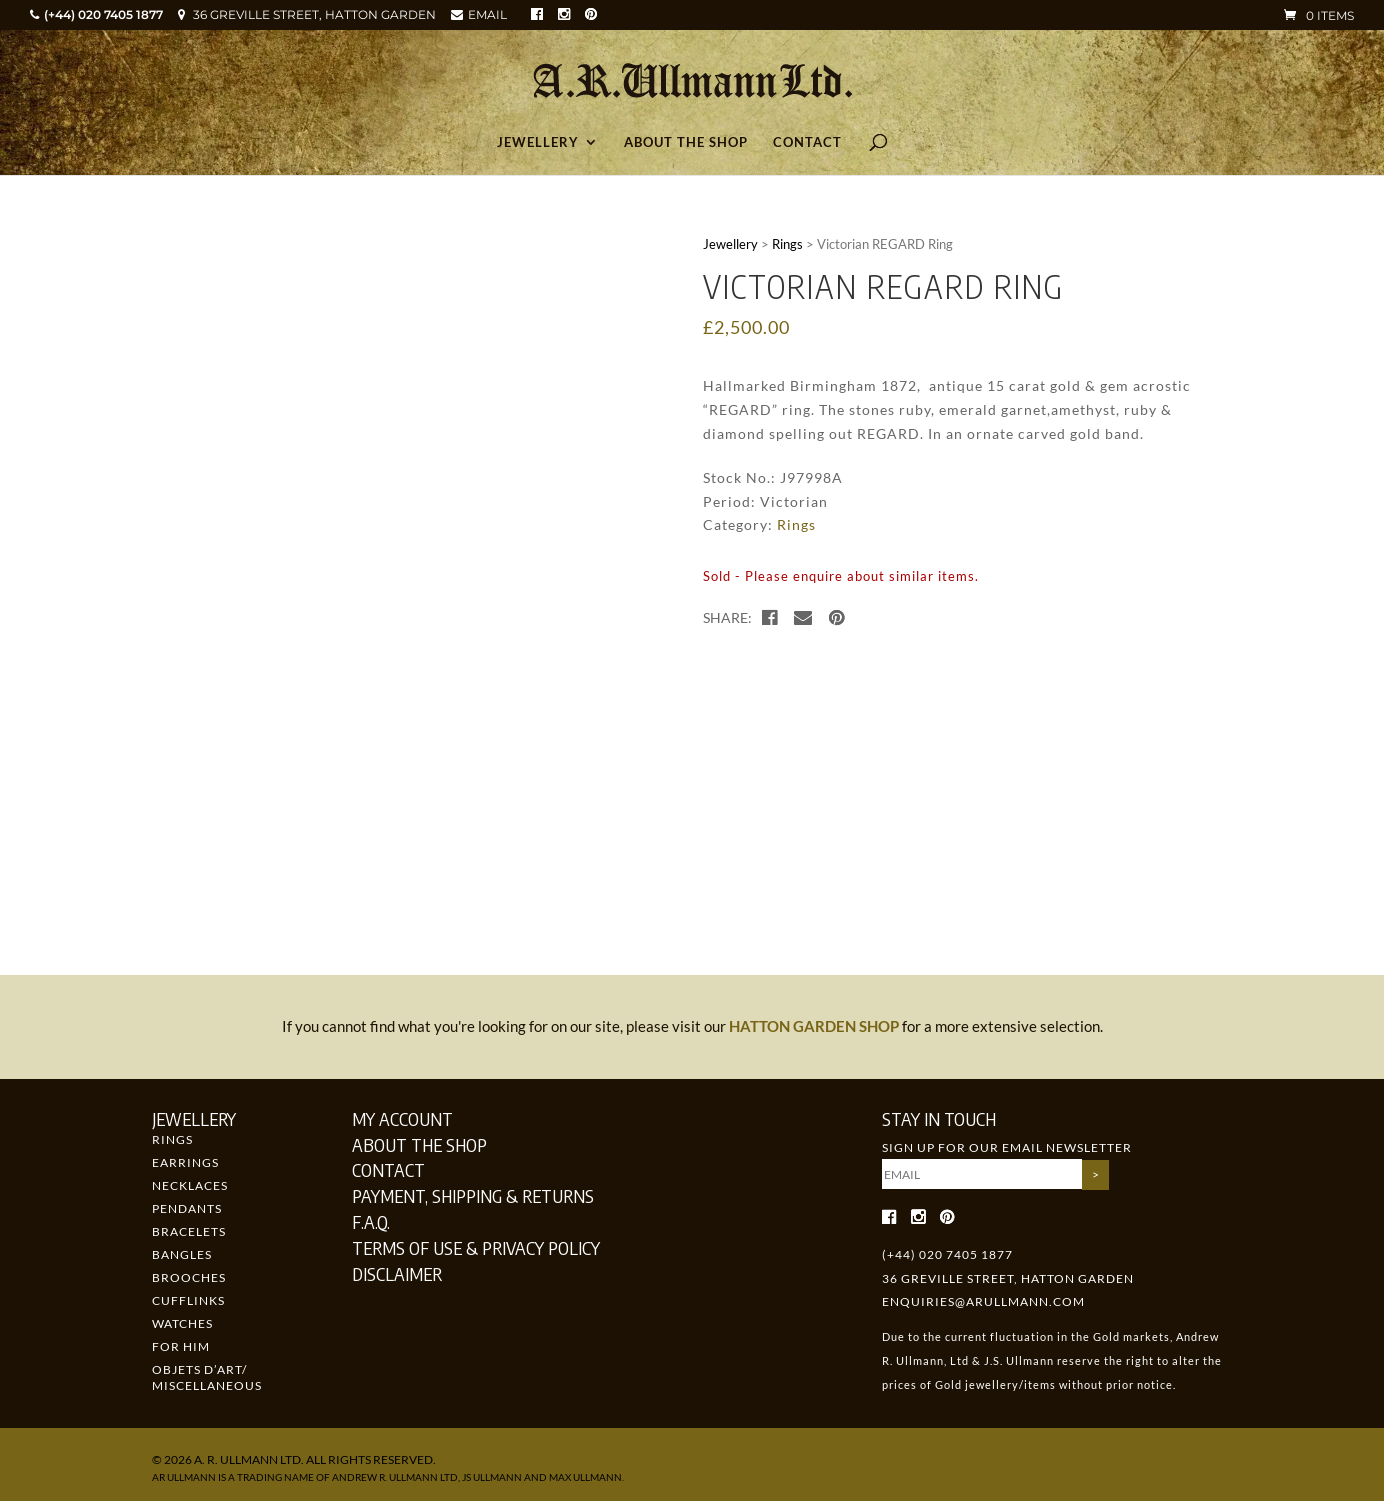 The image size is (1384, 1501). I want to click on Bracelets, so click(189, 1231).